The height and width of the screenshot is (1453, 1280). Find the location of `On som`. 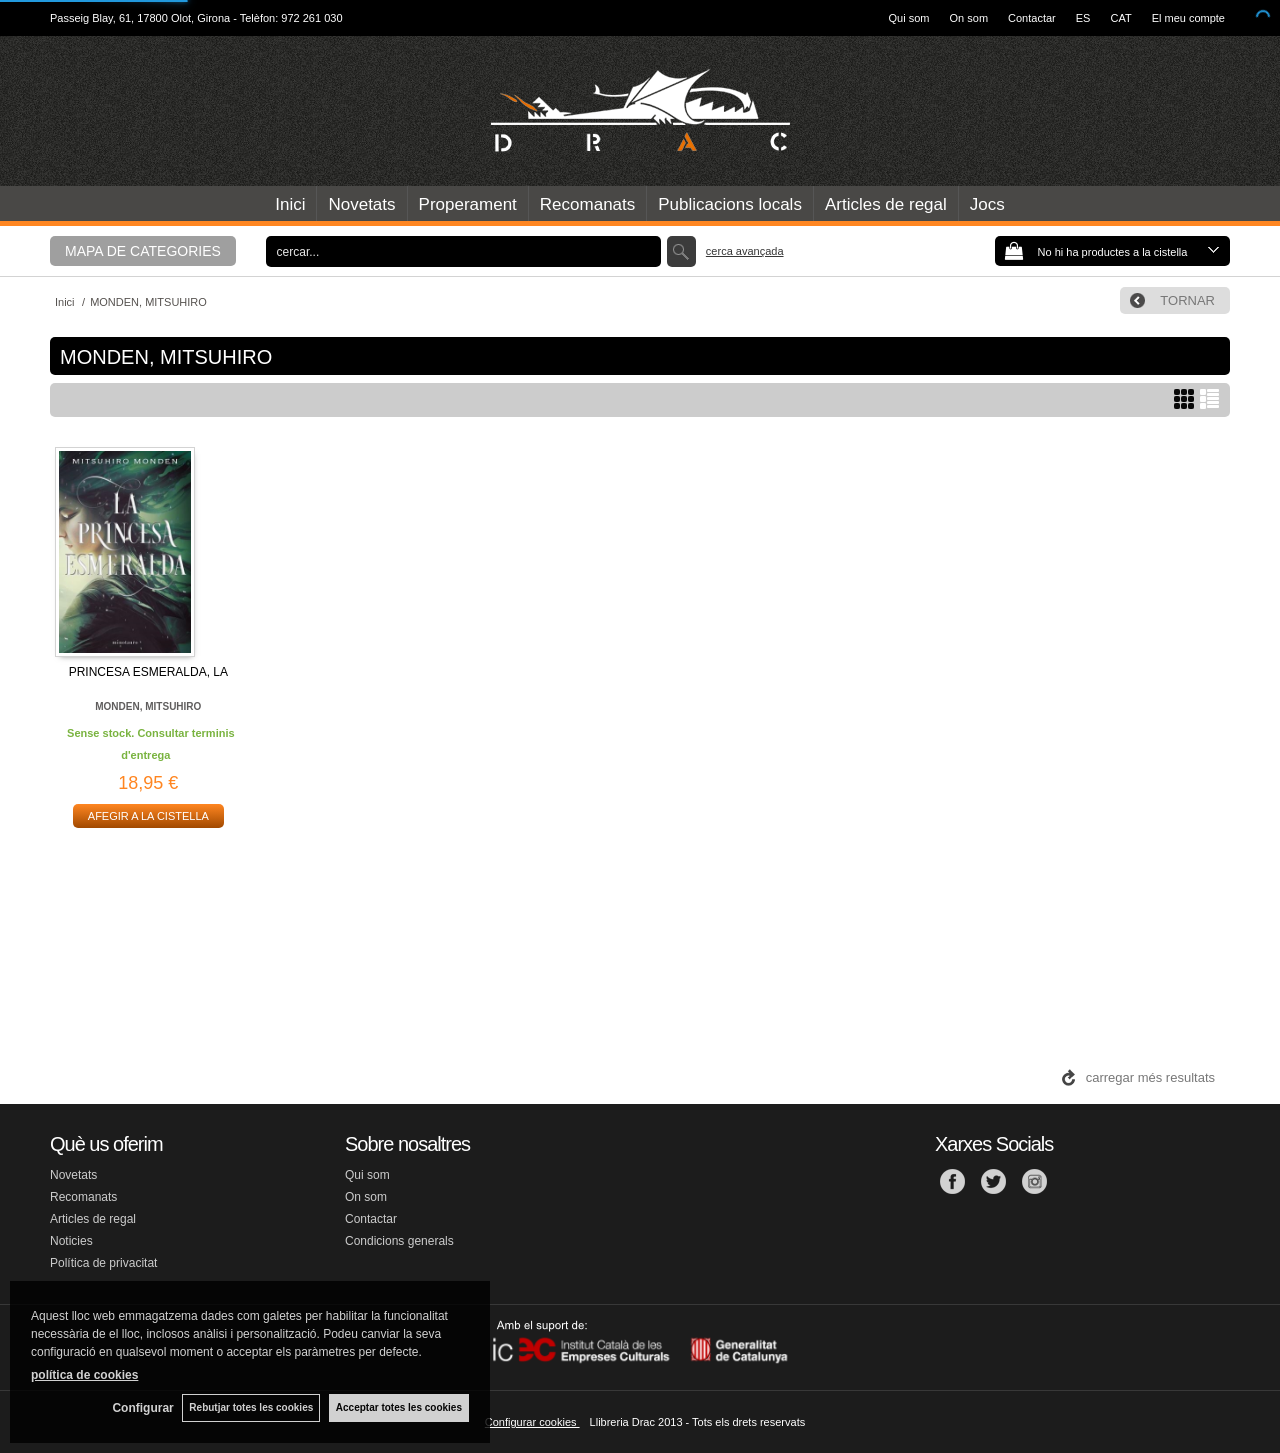

On som is located at coordinates (969, 18).